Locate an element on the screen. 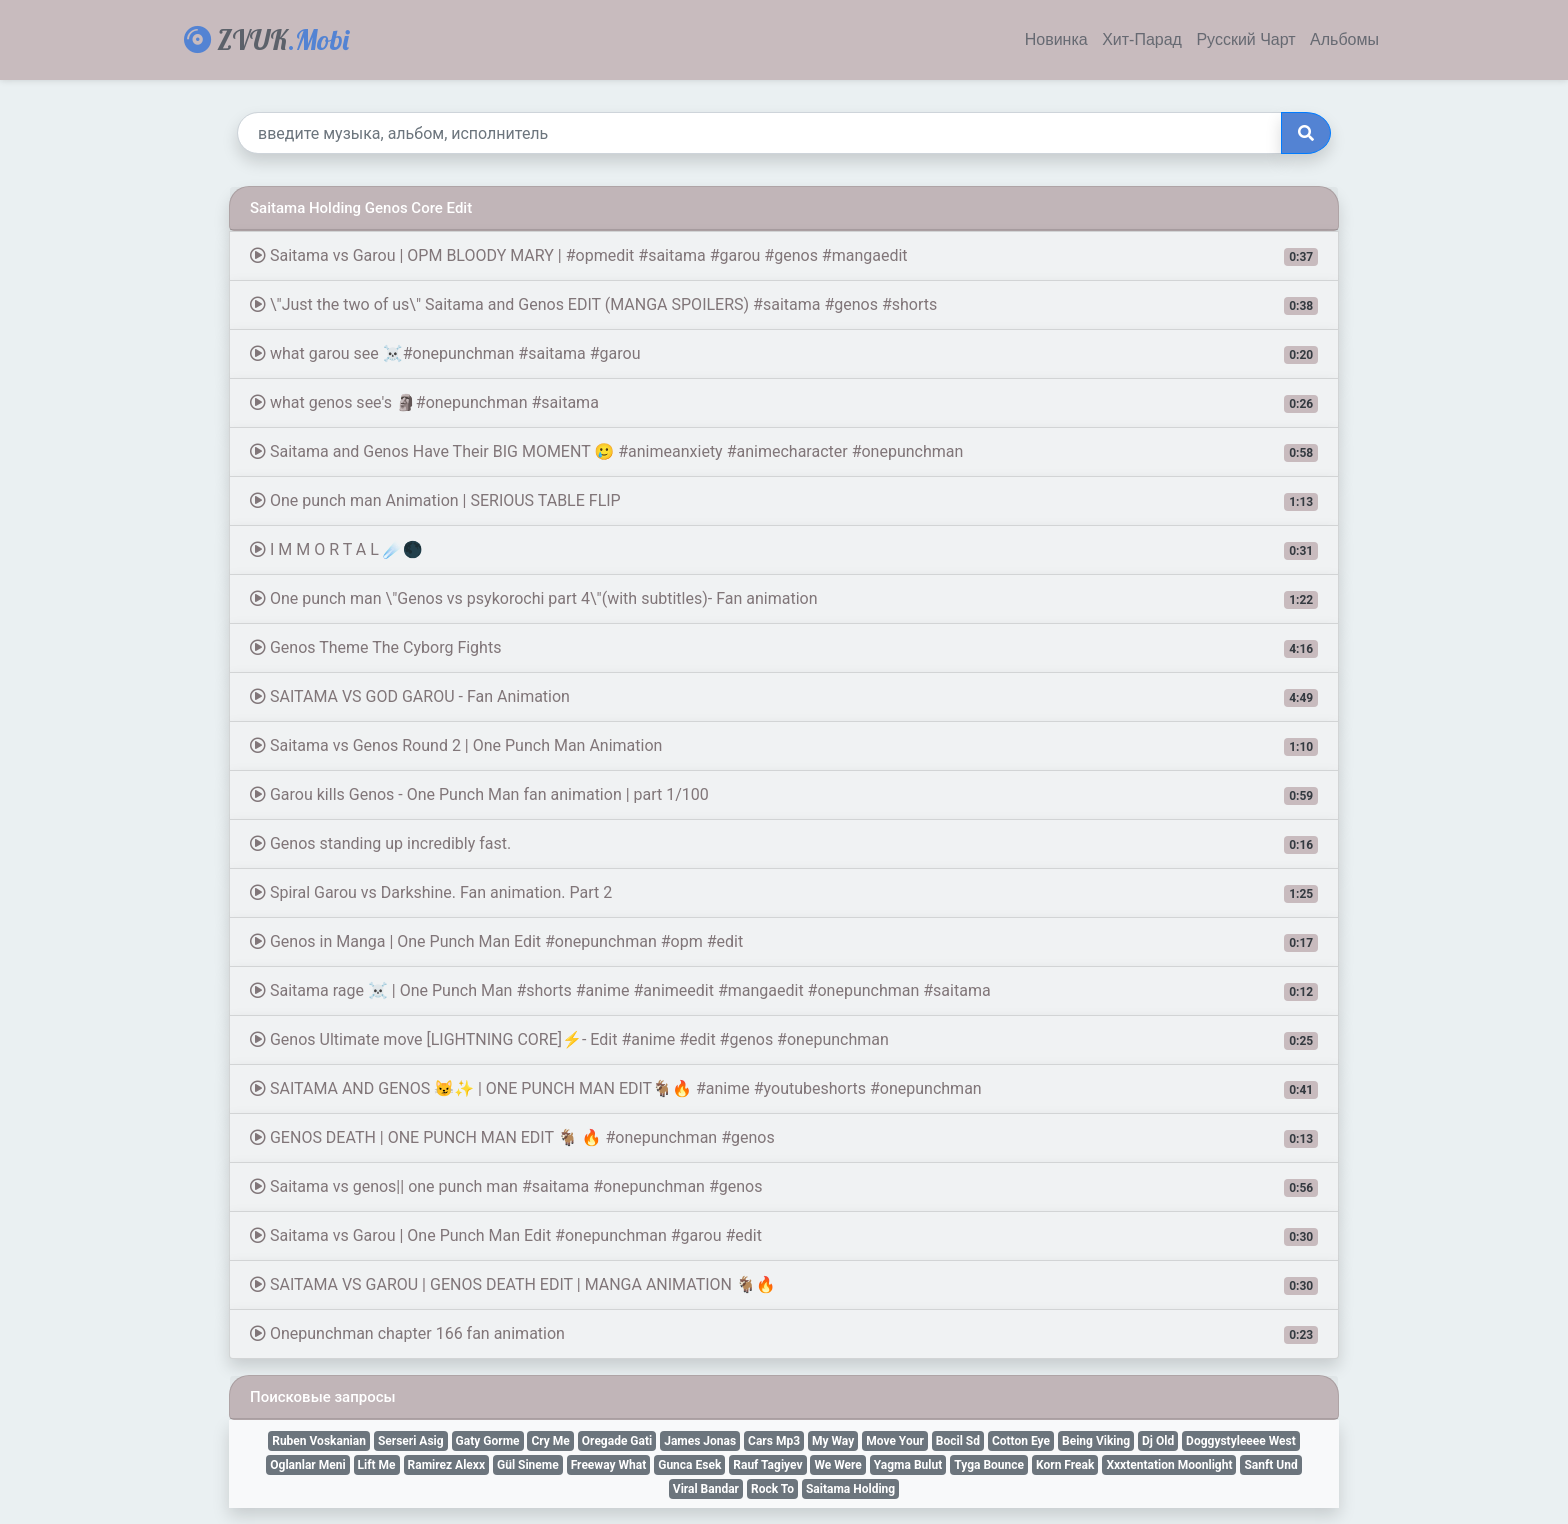 This screenshot has height=1524, width=1568. Cry Me is located at coordinates (550, 1441).